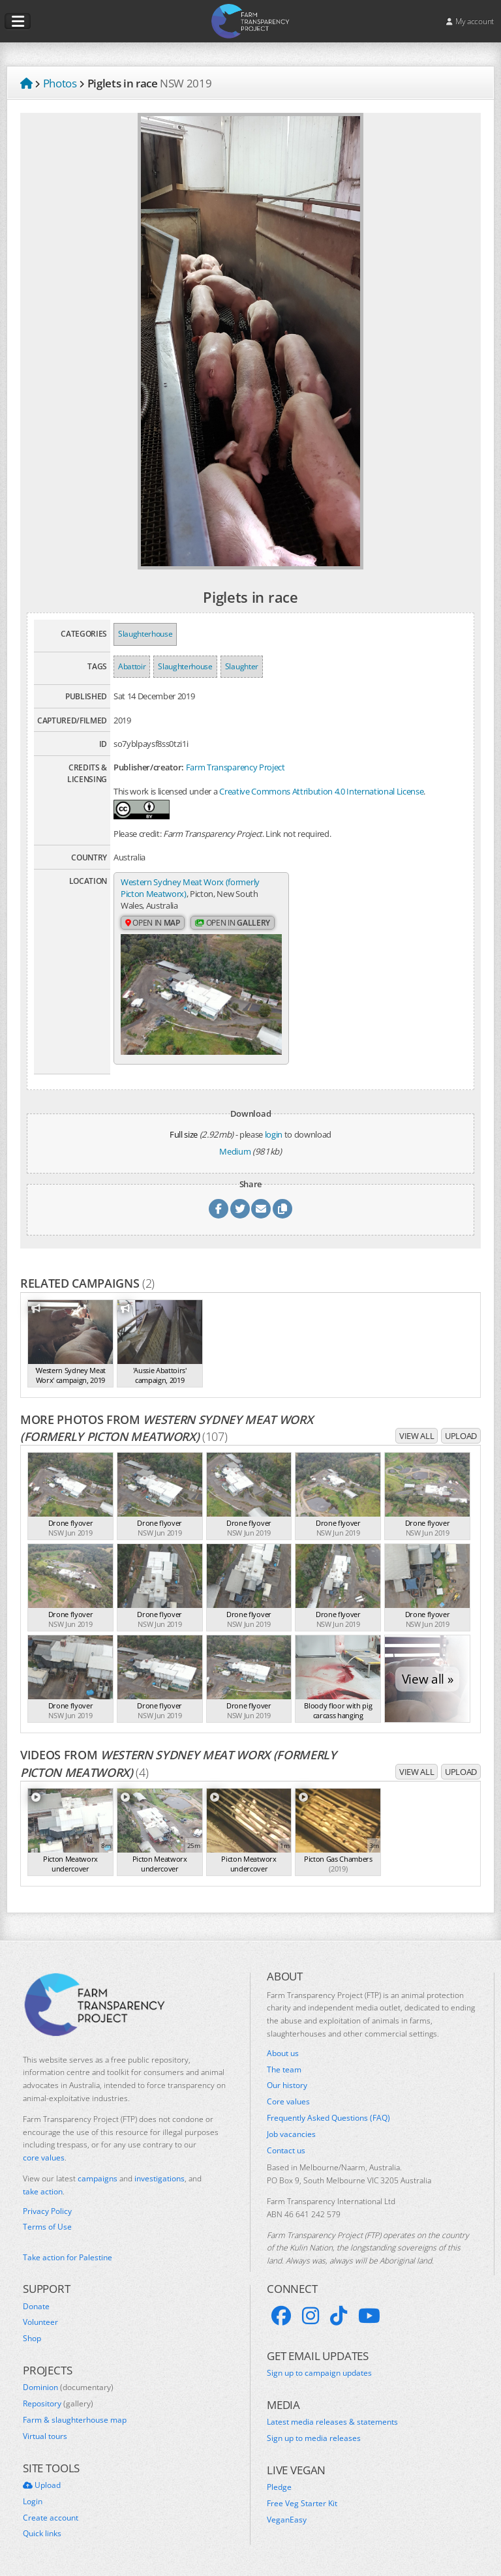 The width and height of the screenshot is (501, 2576). What do you see at coordinates (302, 2503) in the screenshot?
I see `Free Veg Starter Kit` at bounding box center [302, 2503].